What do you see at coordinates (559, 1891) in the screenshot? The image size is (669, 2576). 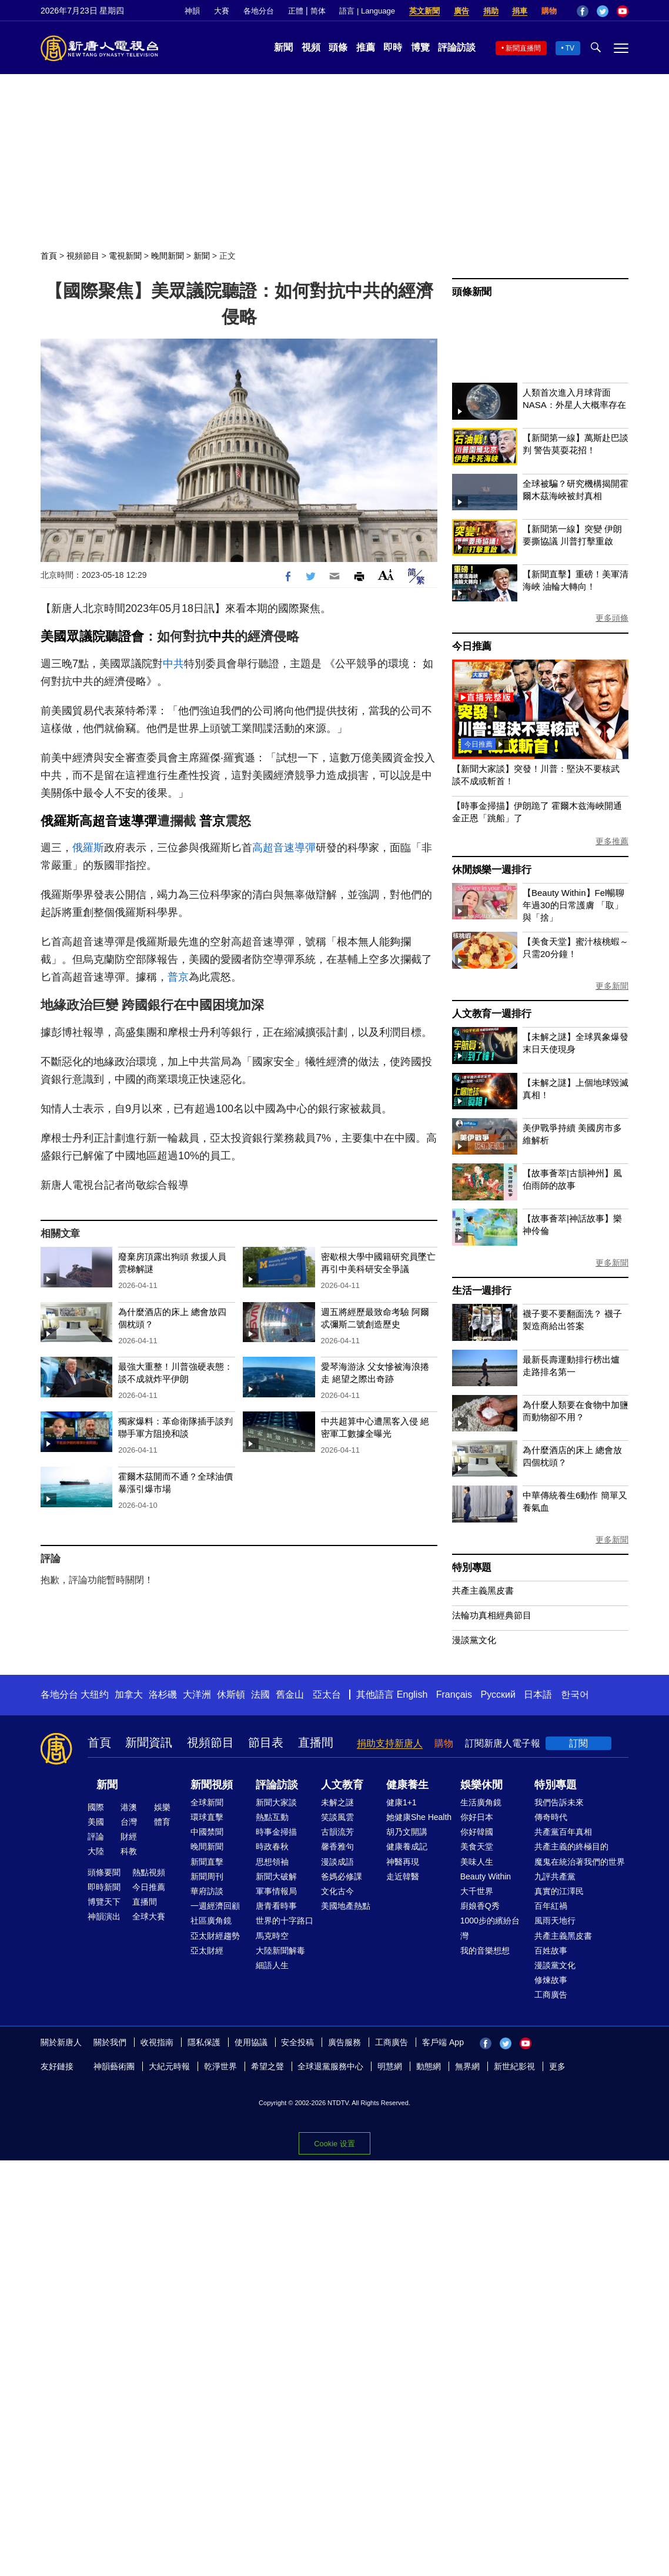 I see `真實的江澤民` at bounding box center [559, 1891].